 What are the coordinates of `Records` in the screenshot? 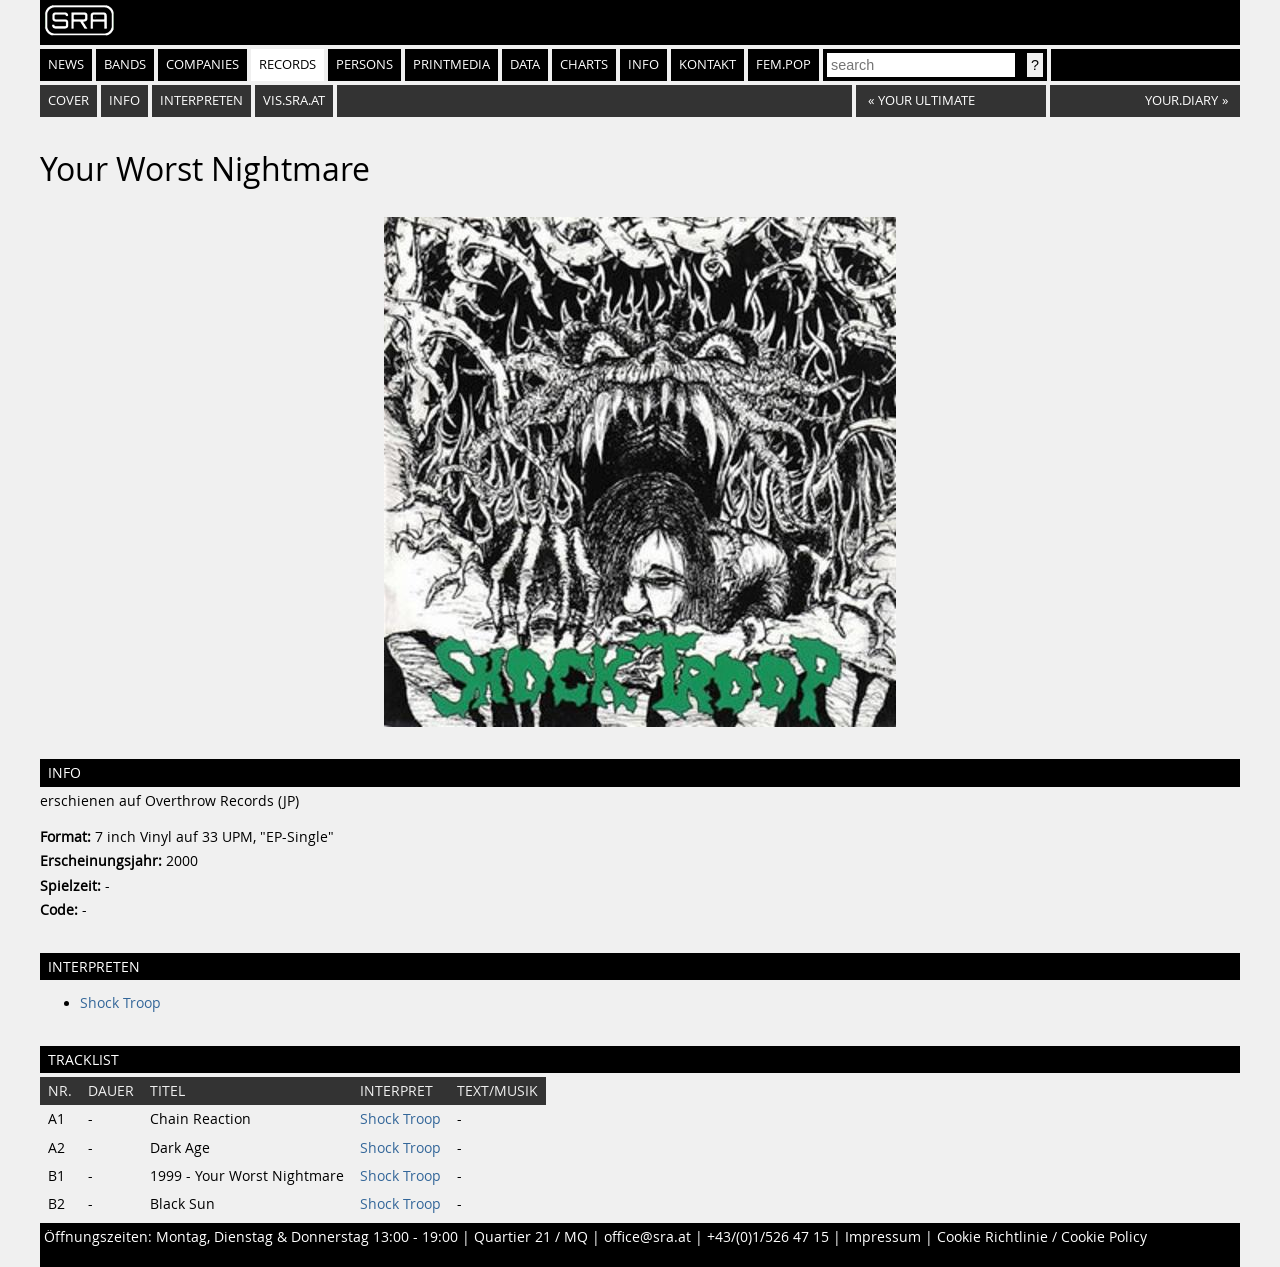 It's located at (287, 64).